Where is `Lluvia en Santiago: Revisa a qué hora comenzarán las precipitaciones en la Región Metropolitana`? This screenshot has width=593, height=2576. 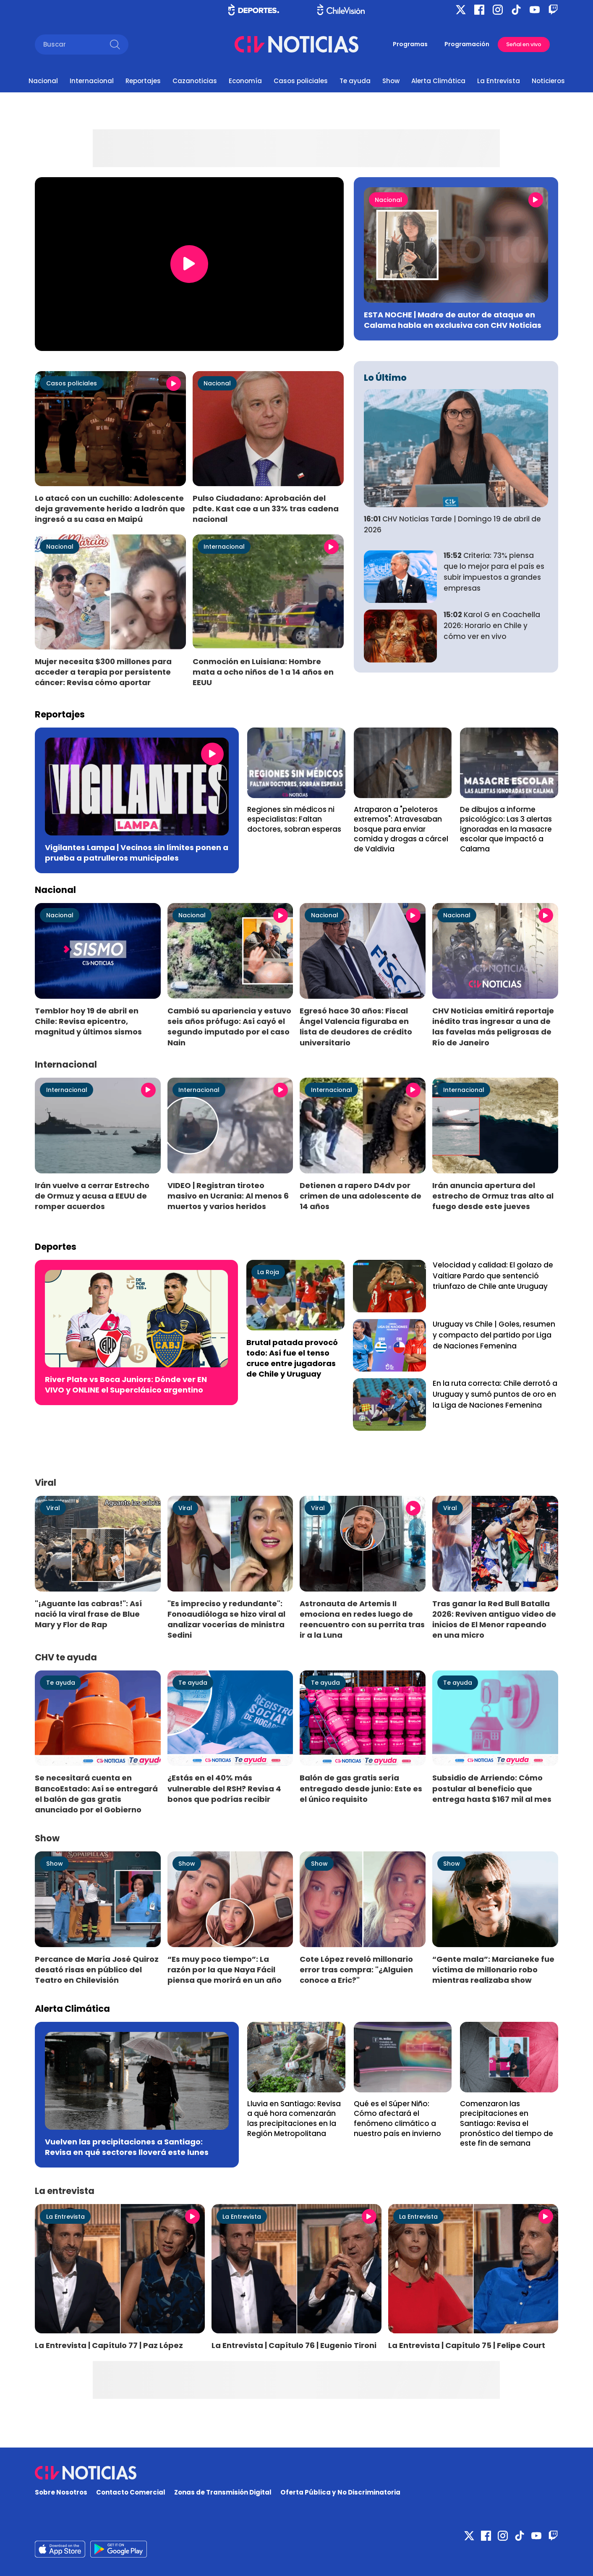 Lluvia en Santiago: Revisa a qué hora comenzarán las precipitaciones en la Región Metropolitana is located at coordinates (294, 2119).